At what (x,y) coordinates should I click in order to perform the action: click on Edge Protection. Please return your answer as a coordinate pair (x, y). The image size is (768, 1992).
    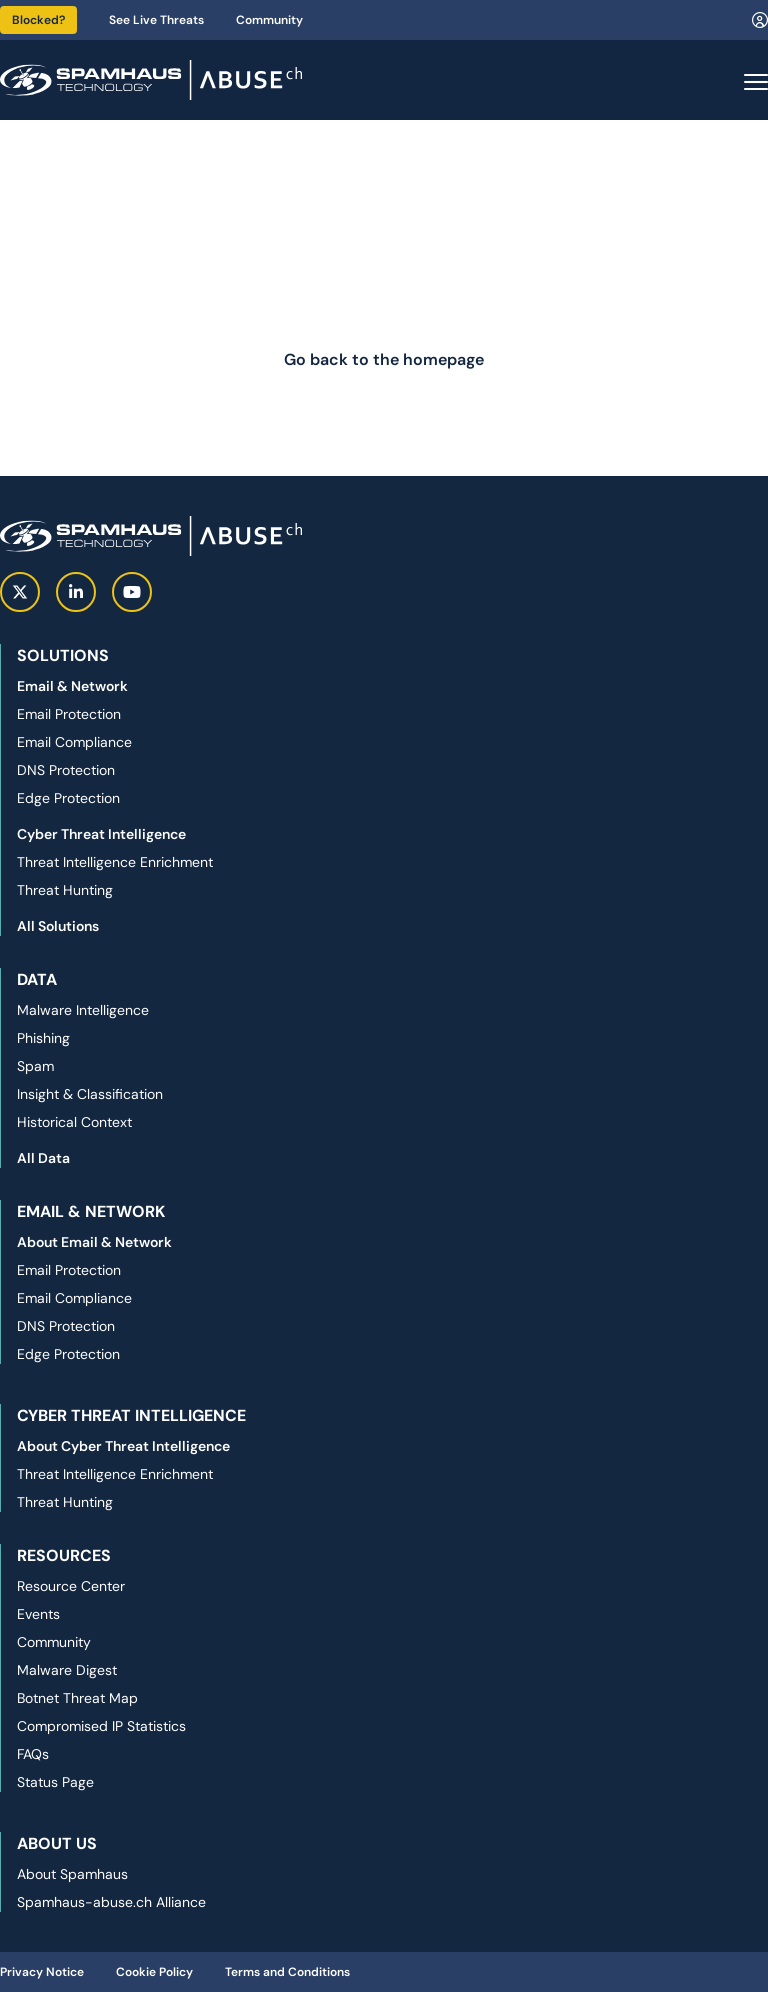
    Looking at the image, I should click on (68, 798).